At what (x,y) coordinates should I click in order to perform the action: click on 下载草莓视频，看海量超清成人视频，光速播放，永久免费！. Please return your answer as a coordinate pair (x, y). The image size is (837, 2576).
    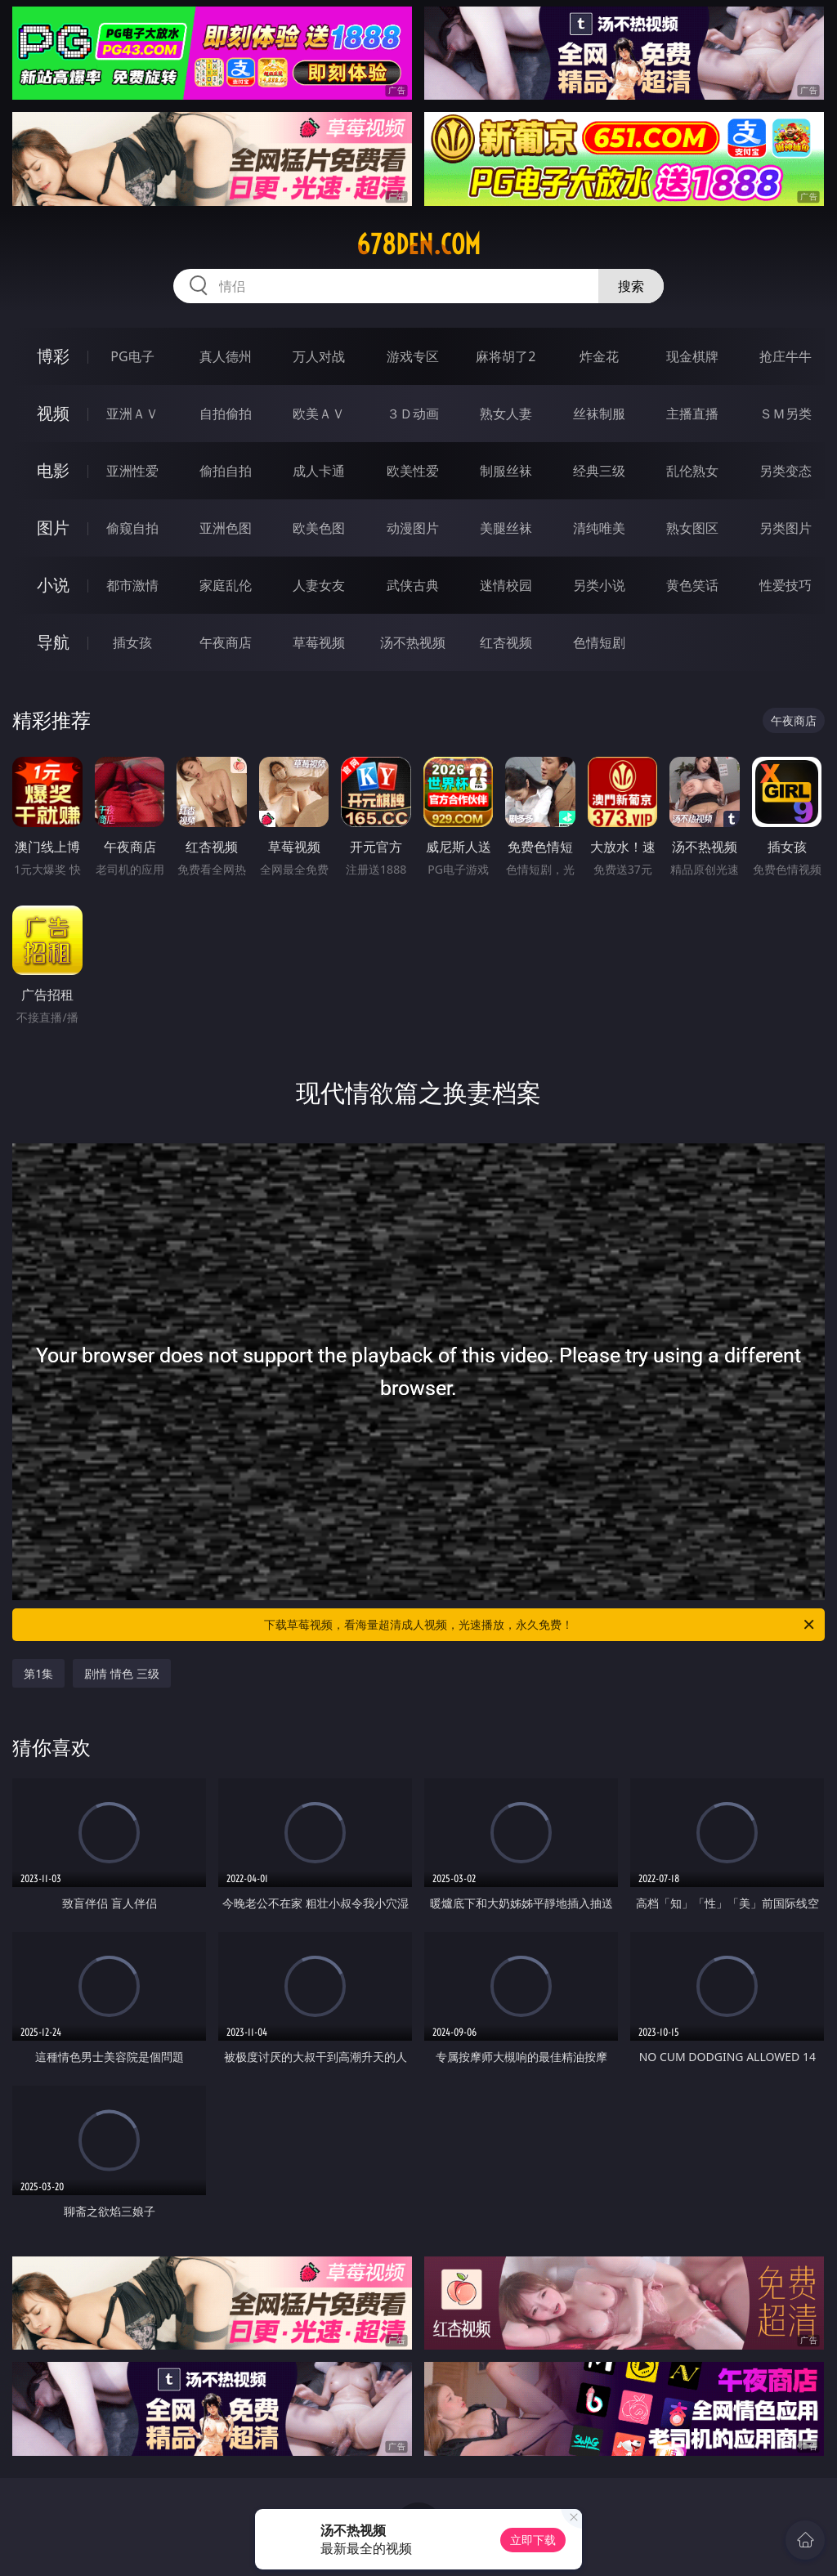
    Looking at the image, I should click on (540, 1625).